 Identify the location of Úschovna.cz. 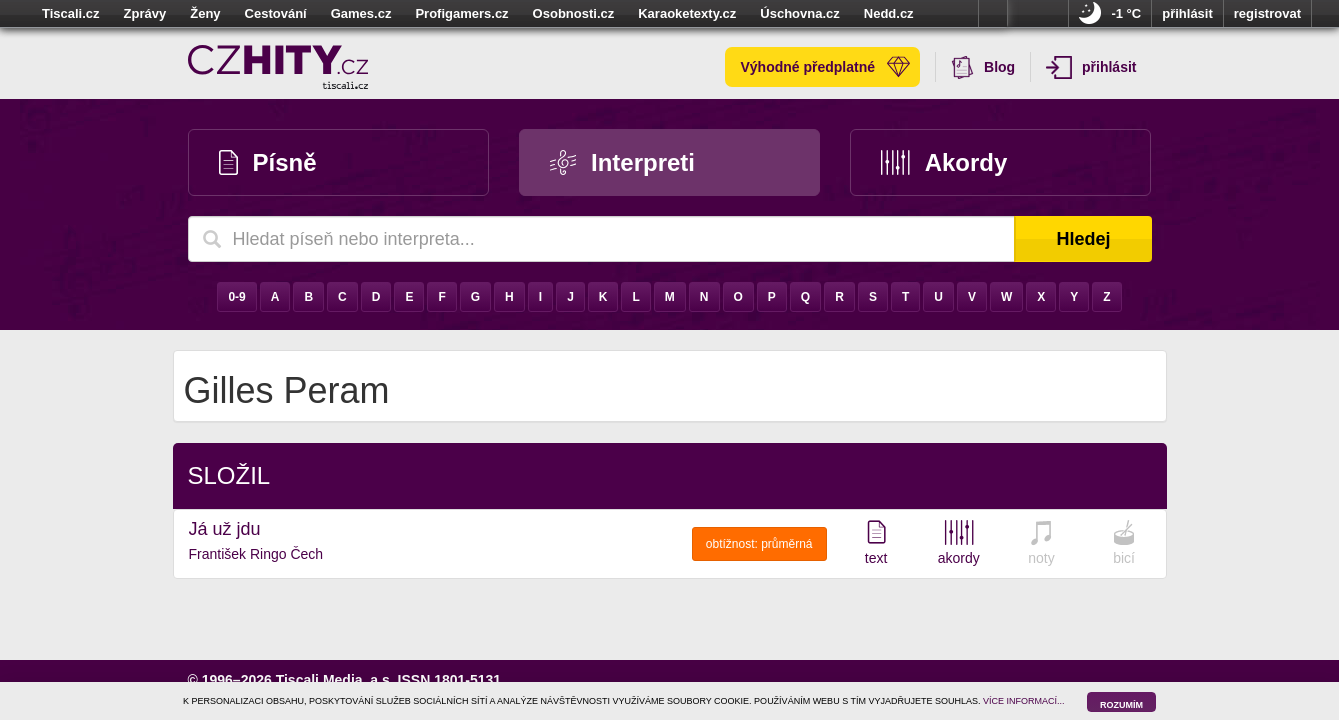
(799, 13).